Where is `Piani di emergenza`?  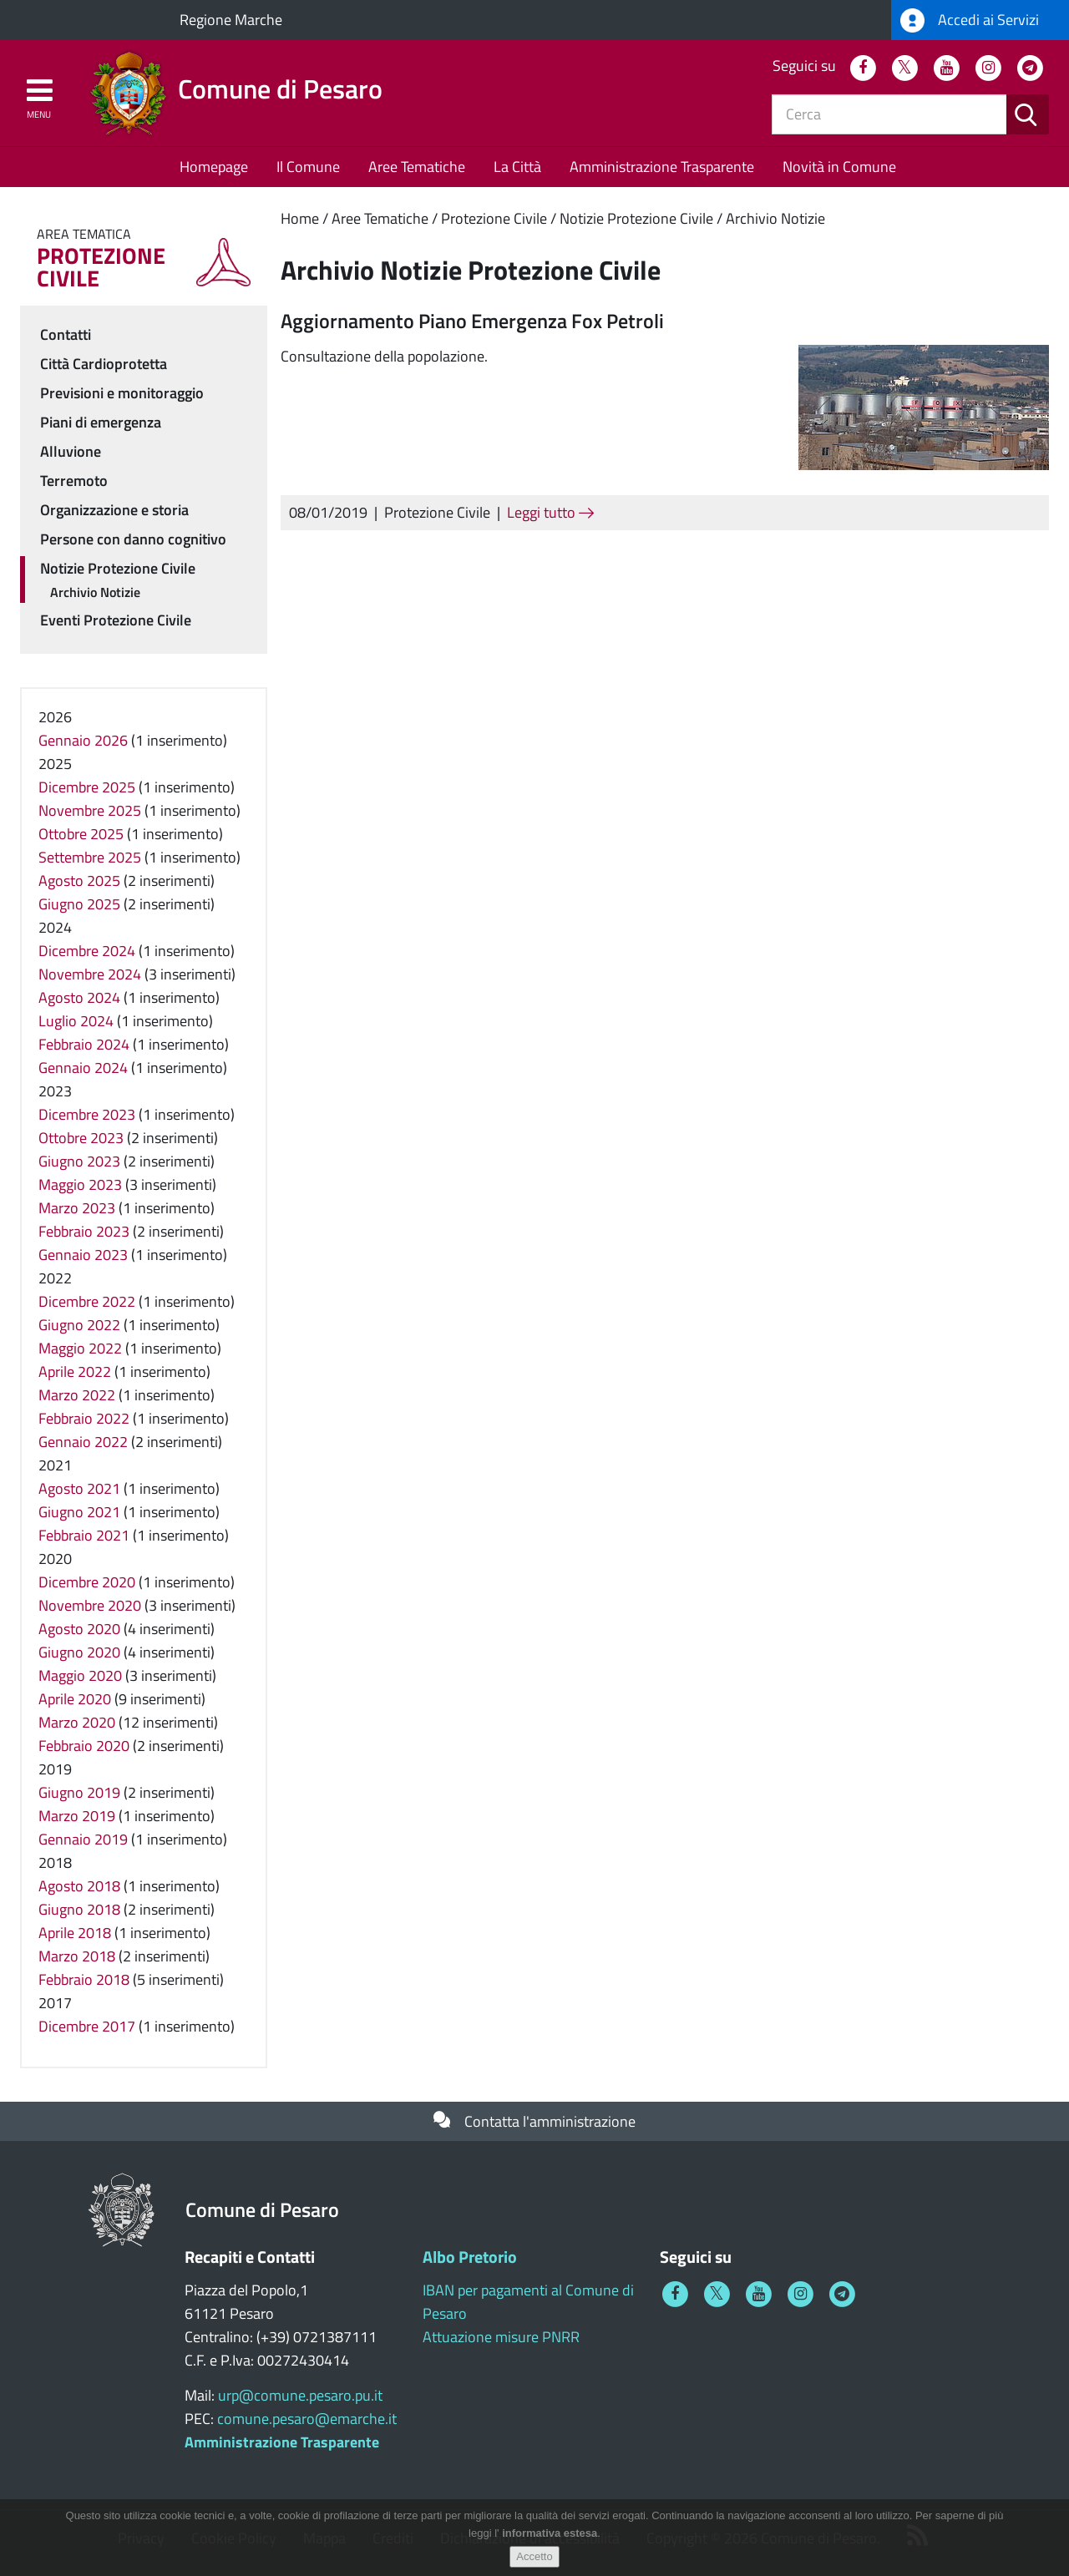
Piani di emergenza is located at coordinates (100, 422).